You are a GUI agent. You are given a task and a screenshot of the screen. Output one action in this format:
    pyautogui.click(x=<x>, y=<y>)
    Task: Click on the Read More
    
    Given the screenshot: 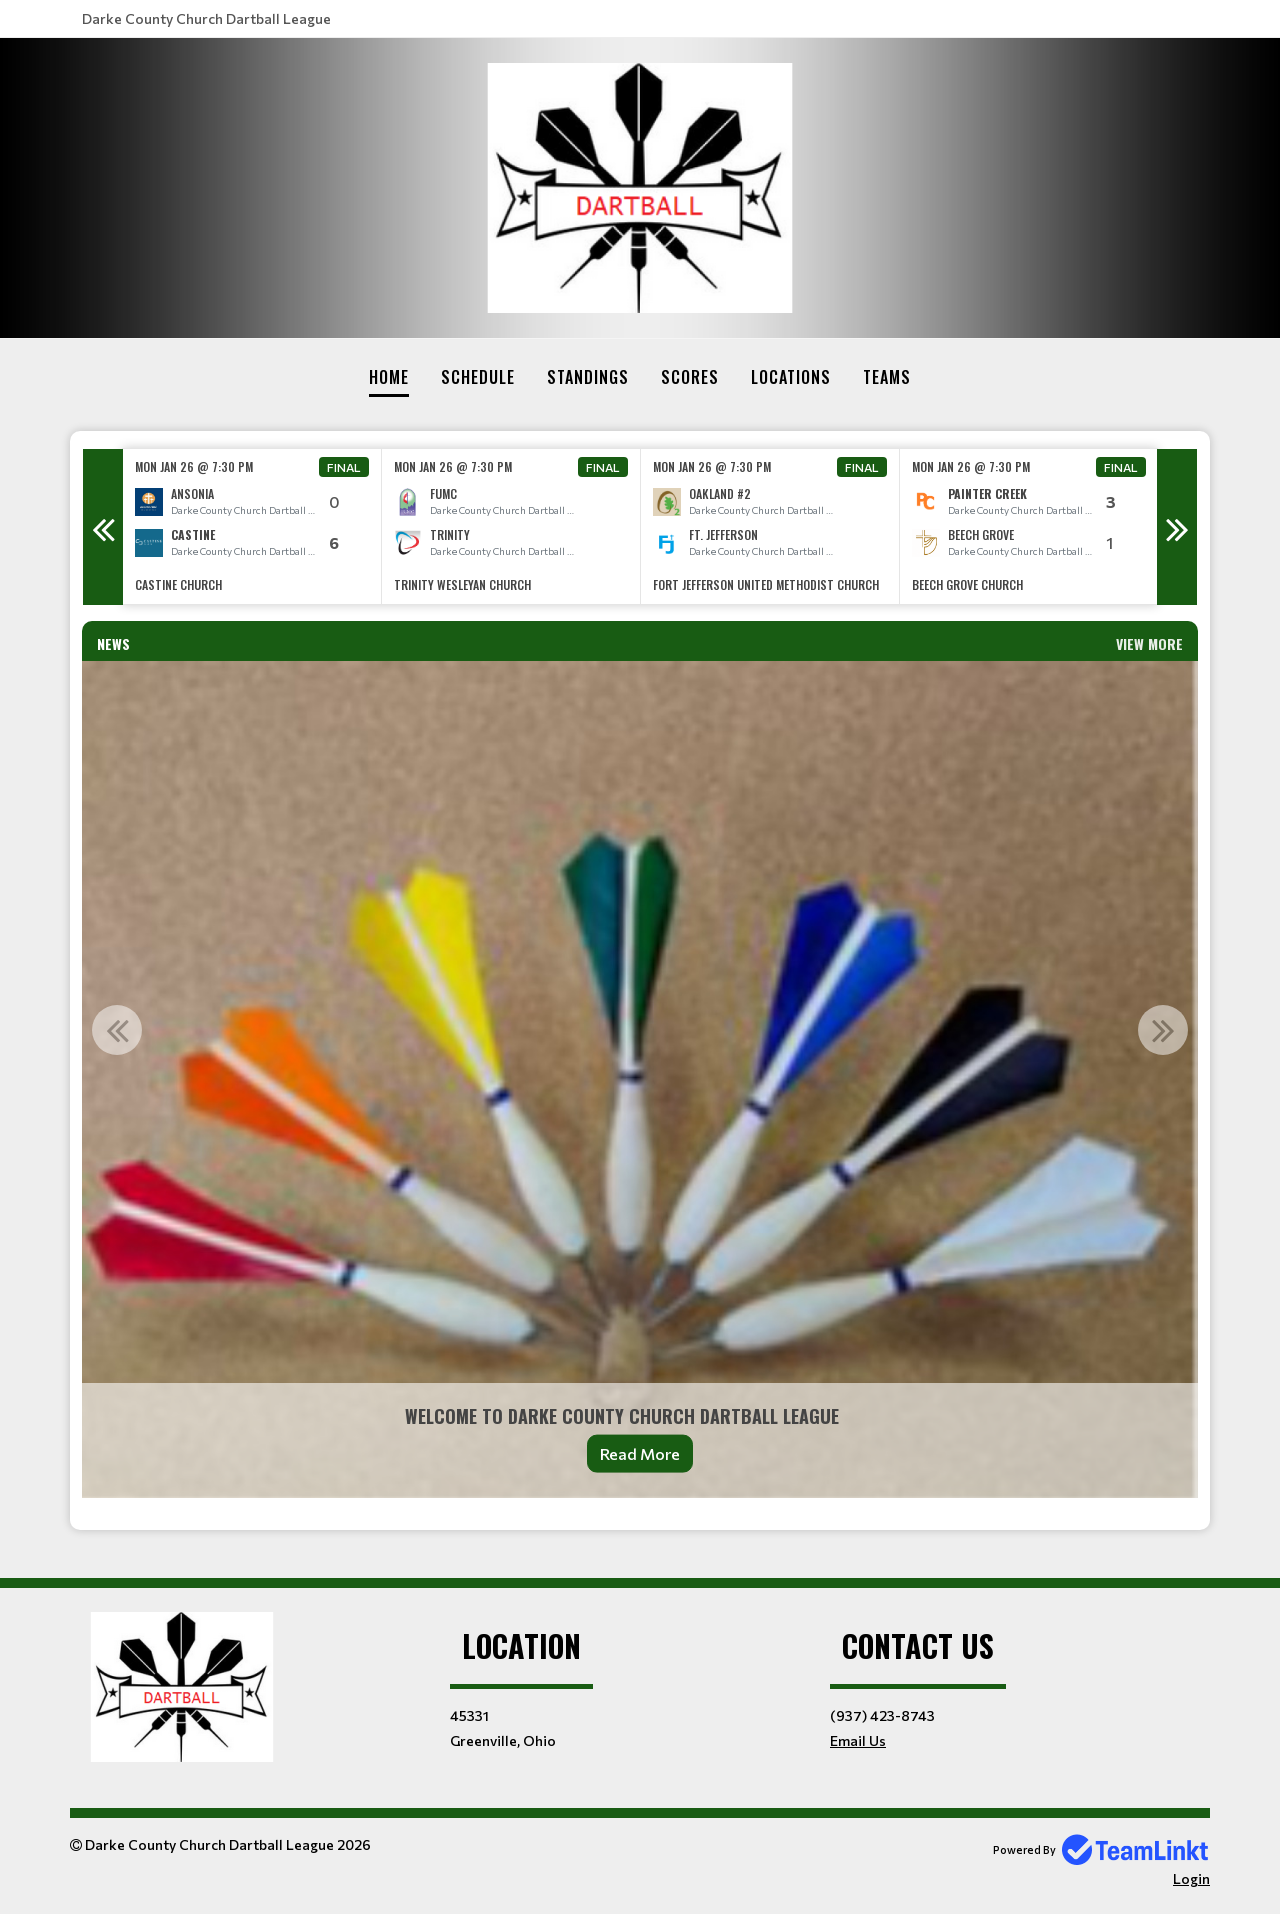 What is the action you would take?
    pyautogui.click(x=640, y=1453)
    